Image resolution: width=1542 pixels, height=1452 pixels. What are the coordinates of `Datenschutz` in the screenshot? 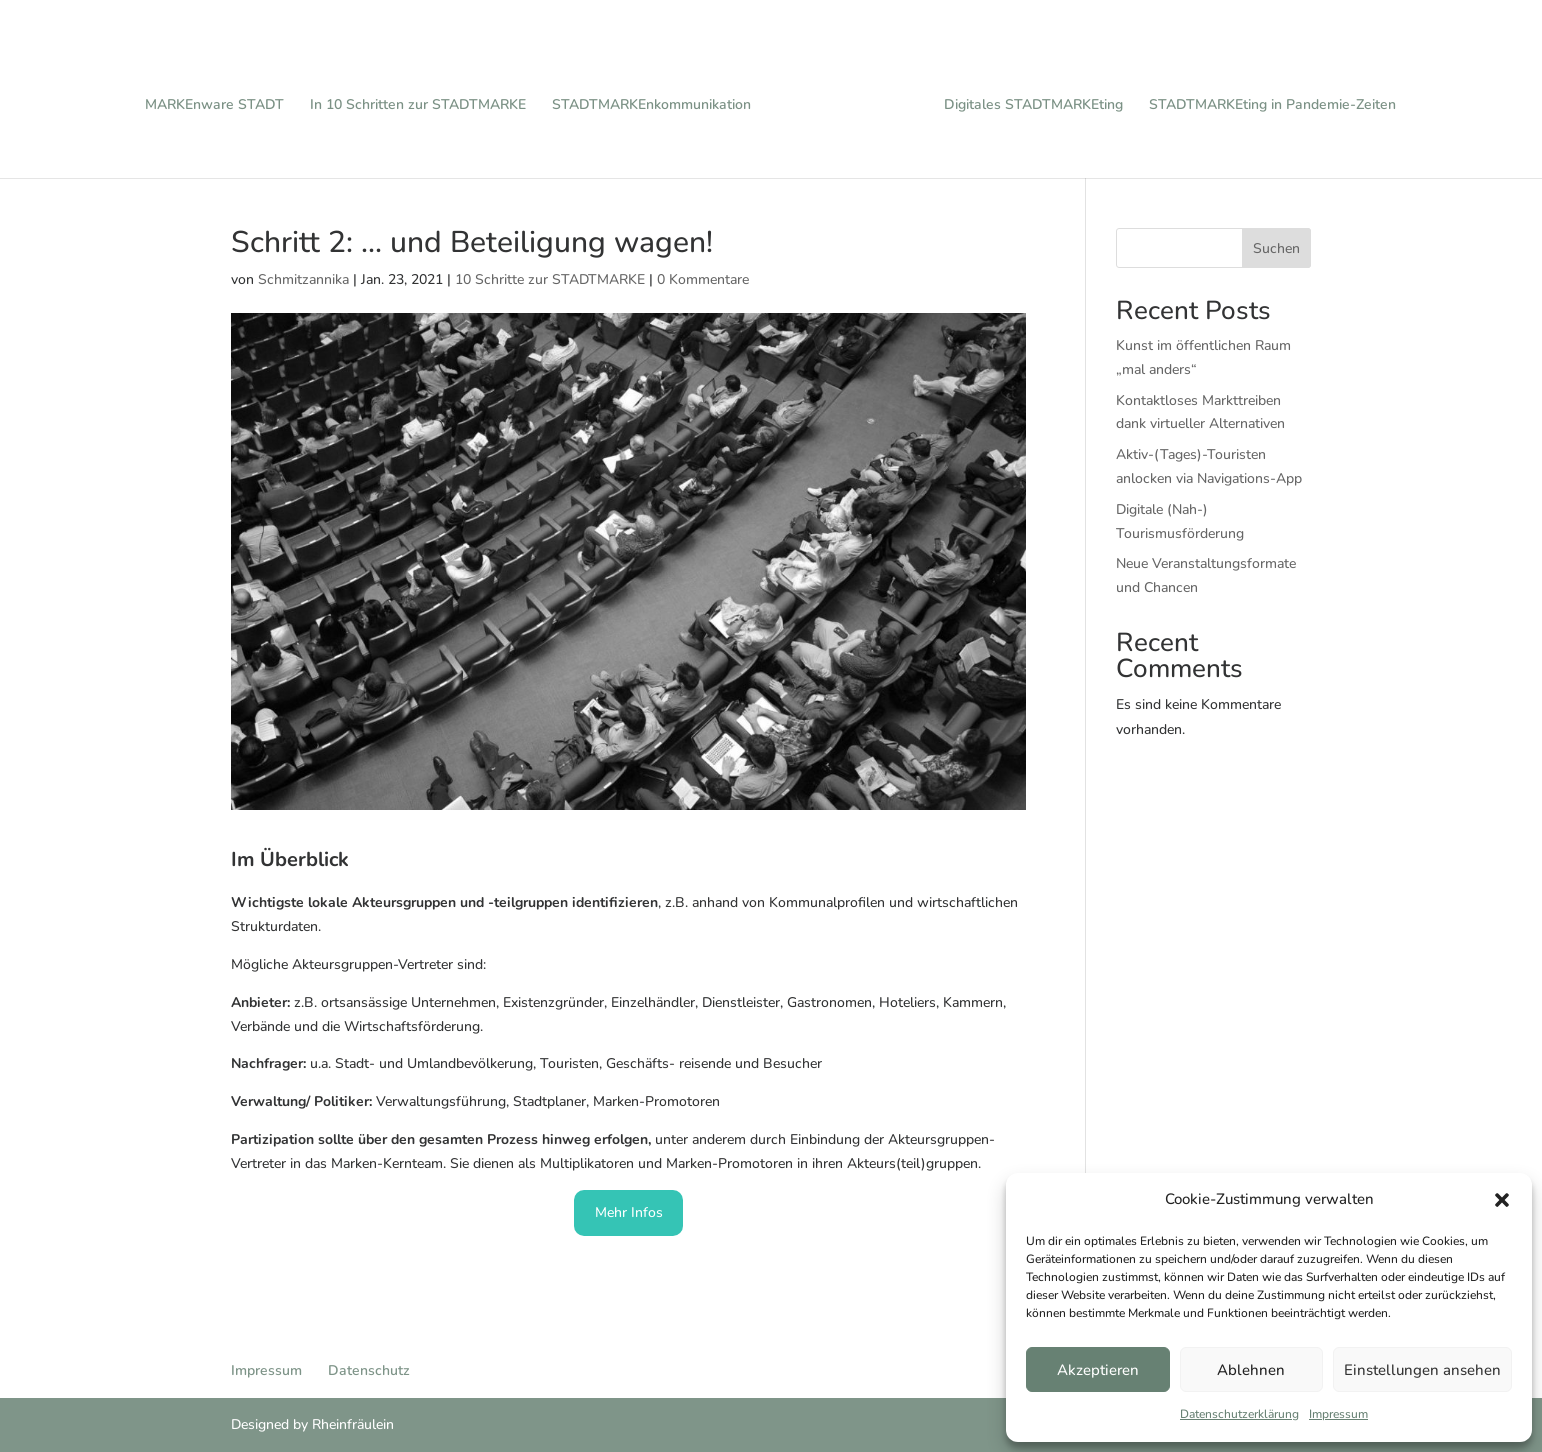 It's located at (369, 1370).